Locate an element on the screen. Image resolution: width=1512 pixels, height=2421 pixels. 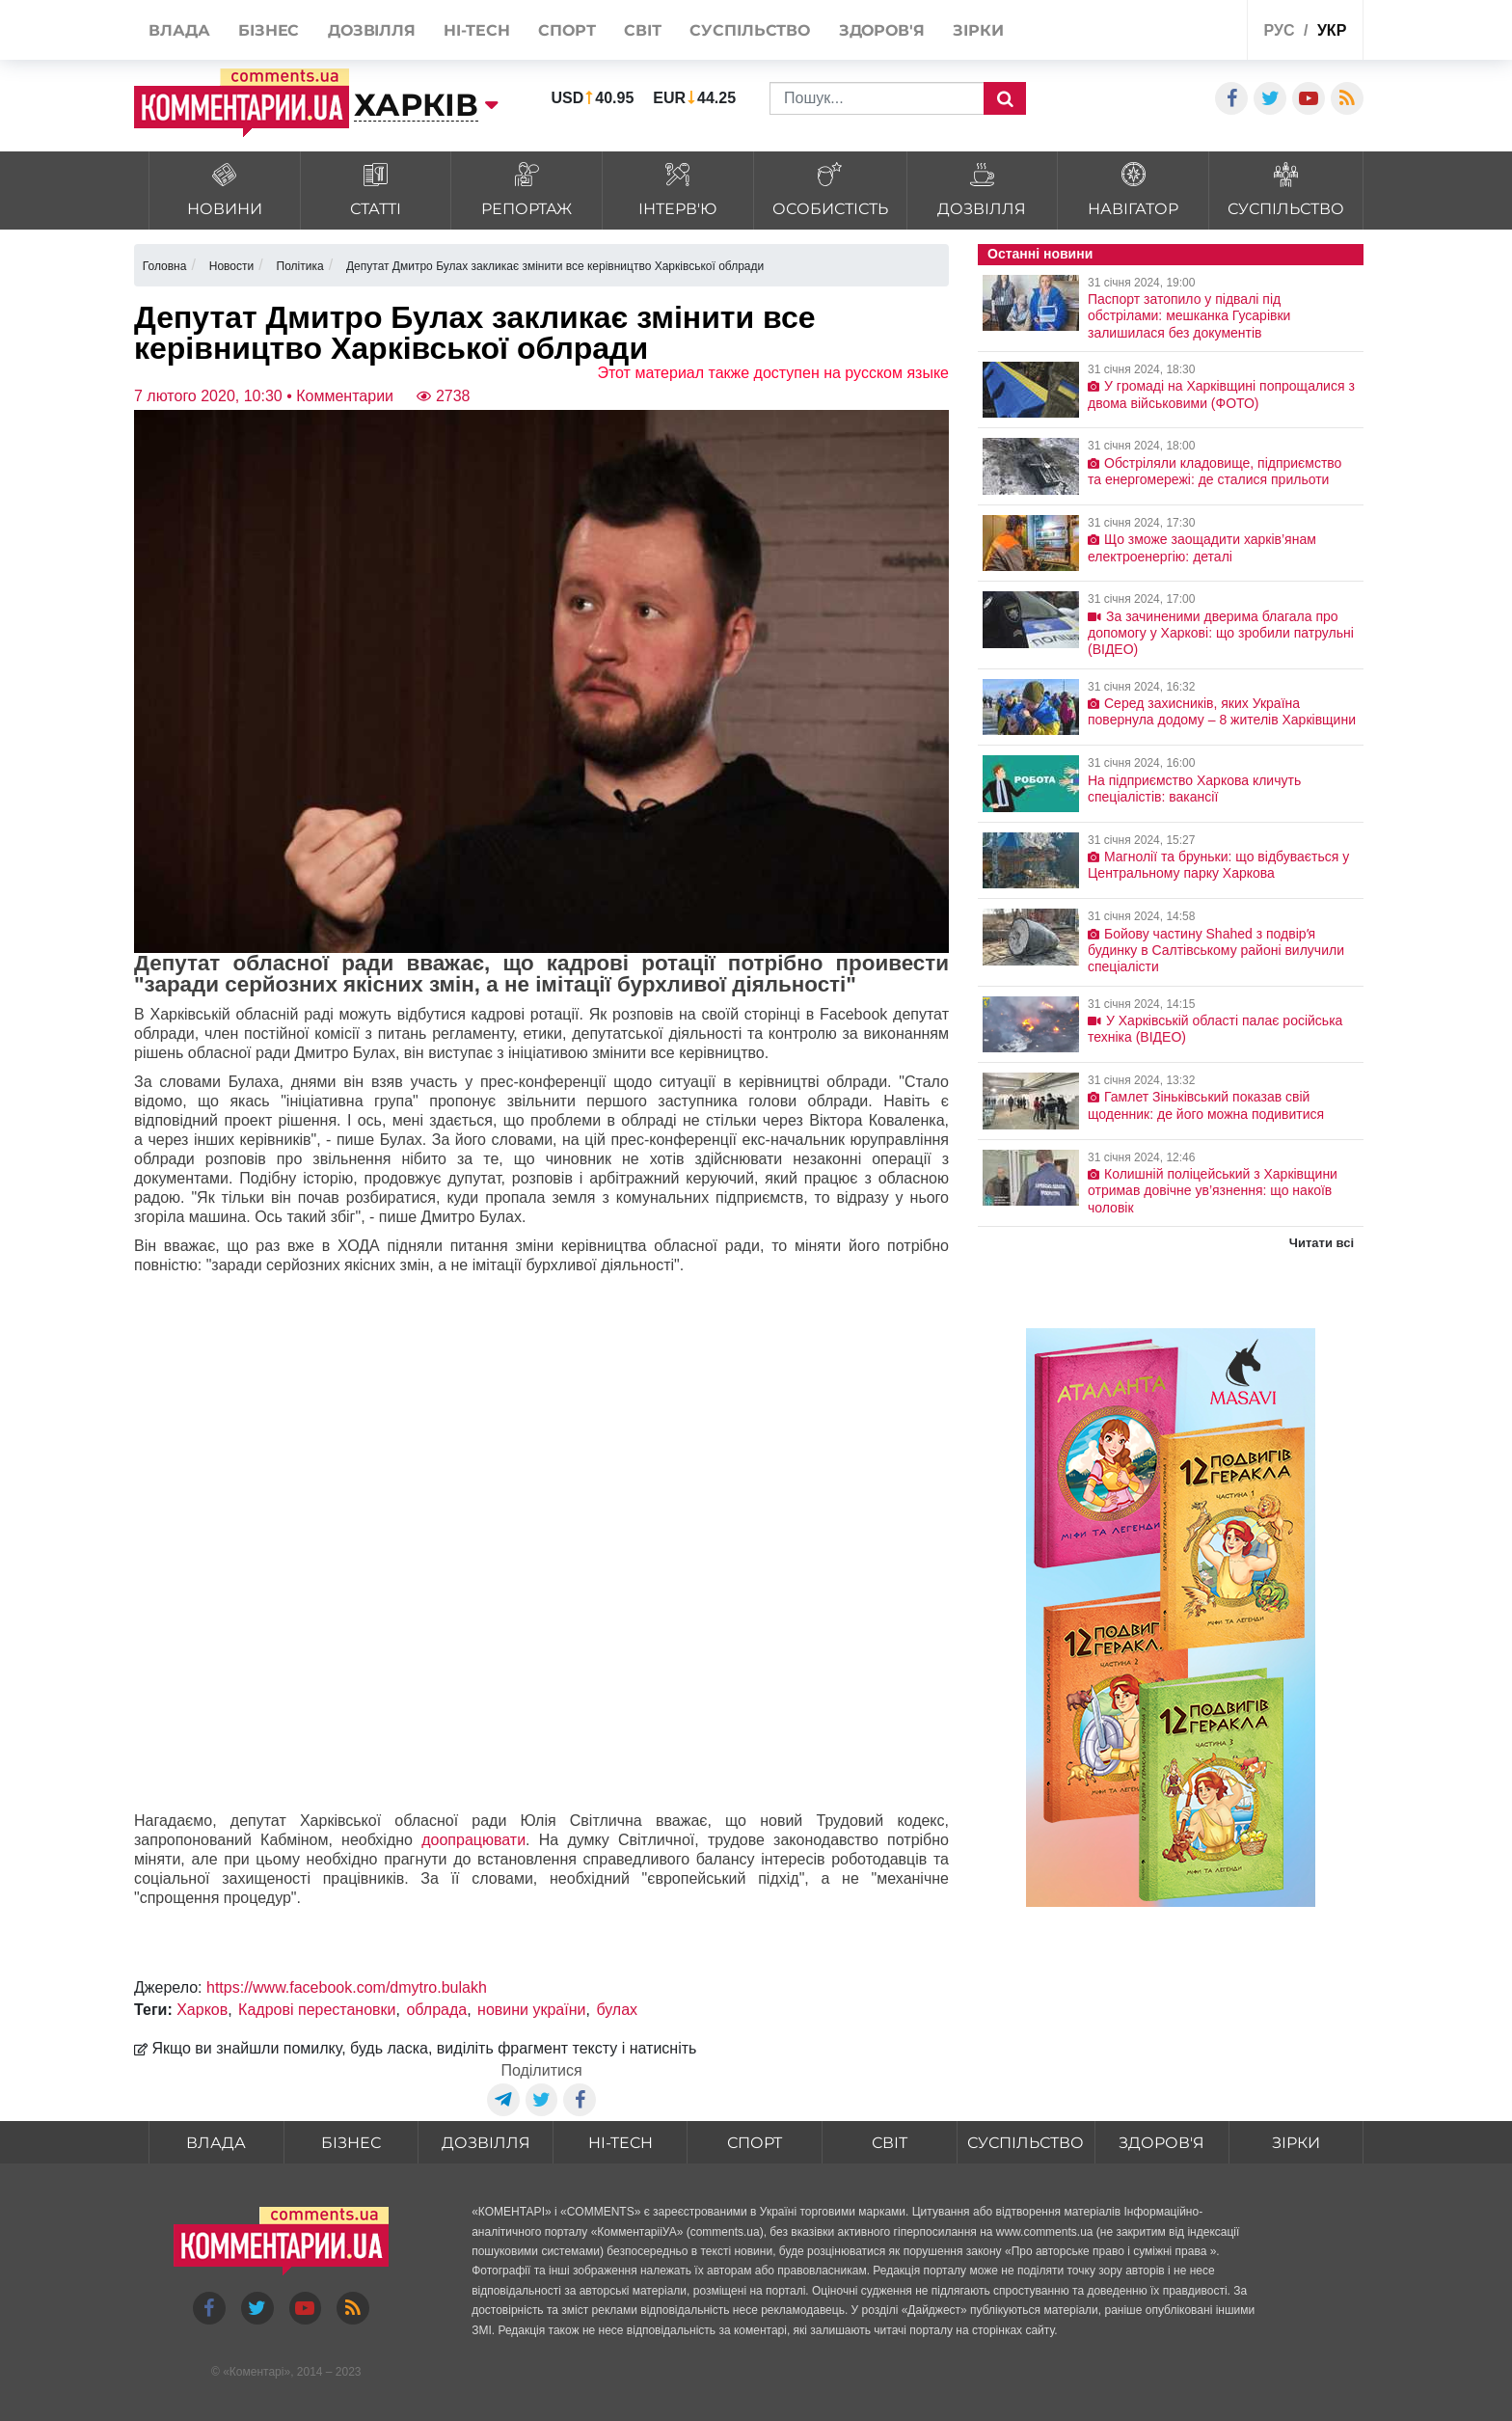
https://www.facebook.com/dmytro.bulakh is located at coordinates (346, 1987).